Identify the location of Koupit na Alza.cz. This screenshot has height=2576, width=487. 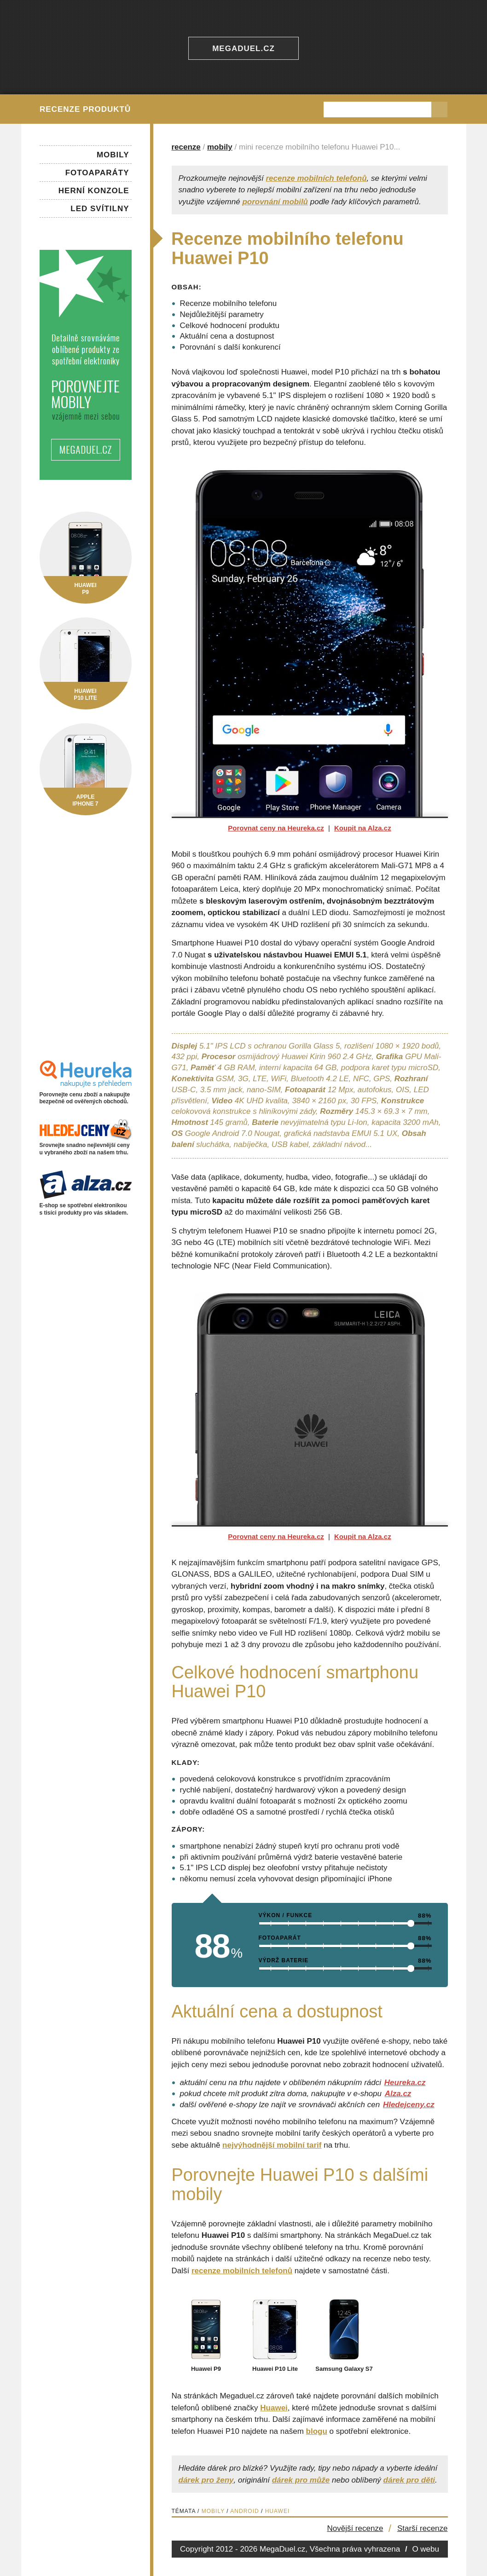
(362, 828).